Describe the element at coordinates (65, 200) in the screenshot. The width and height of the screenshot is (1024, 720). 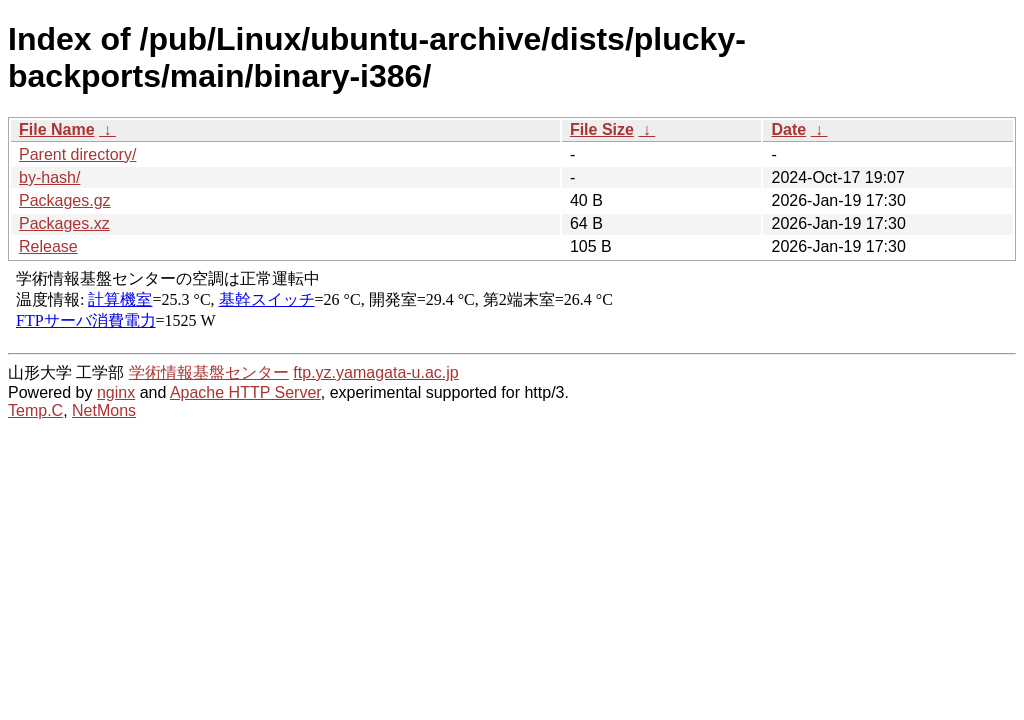
I see `Packages.gz` at that location.